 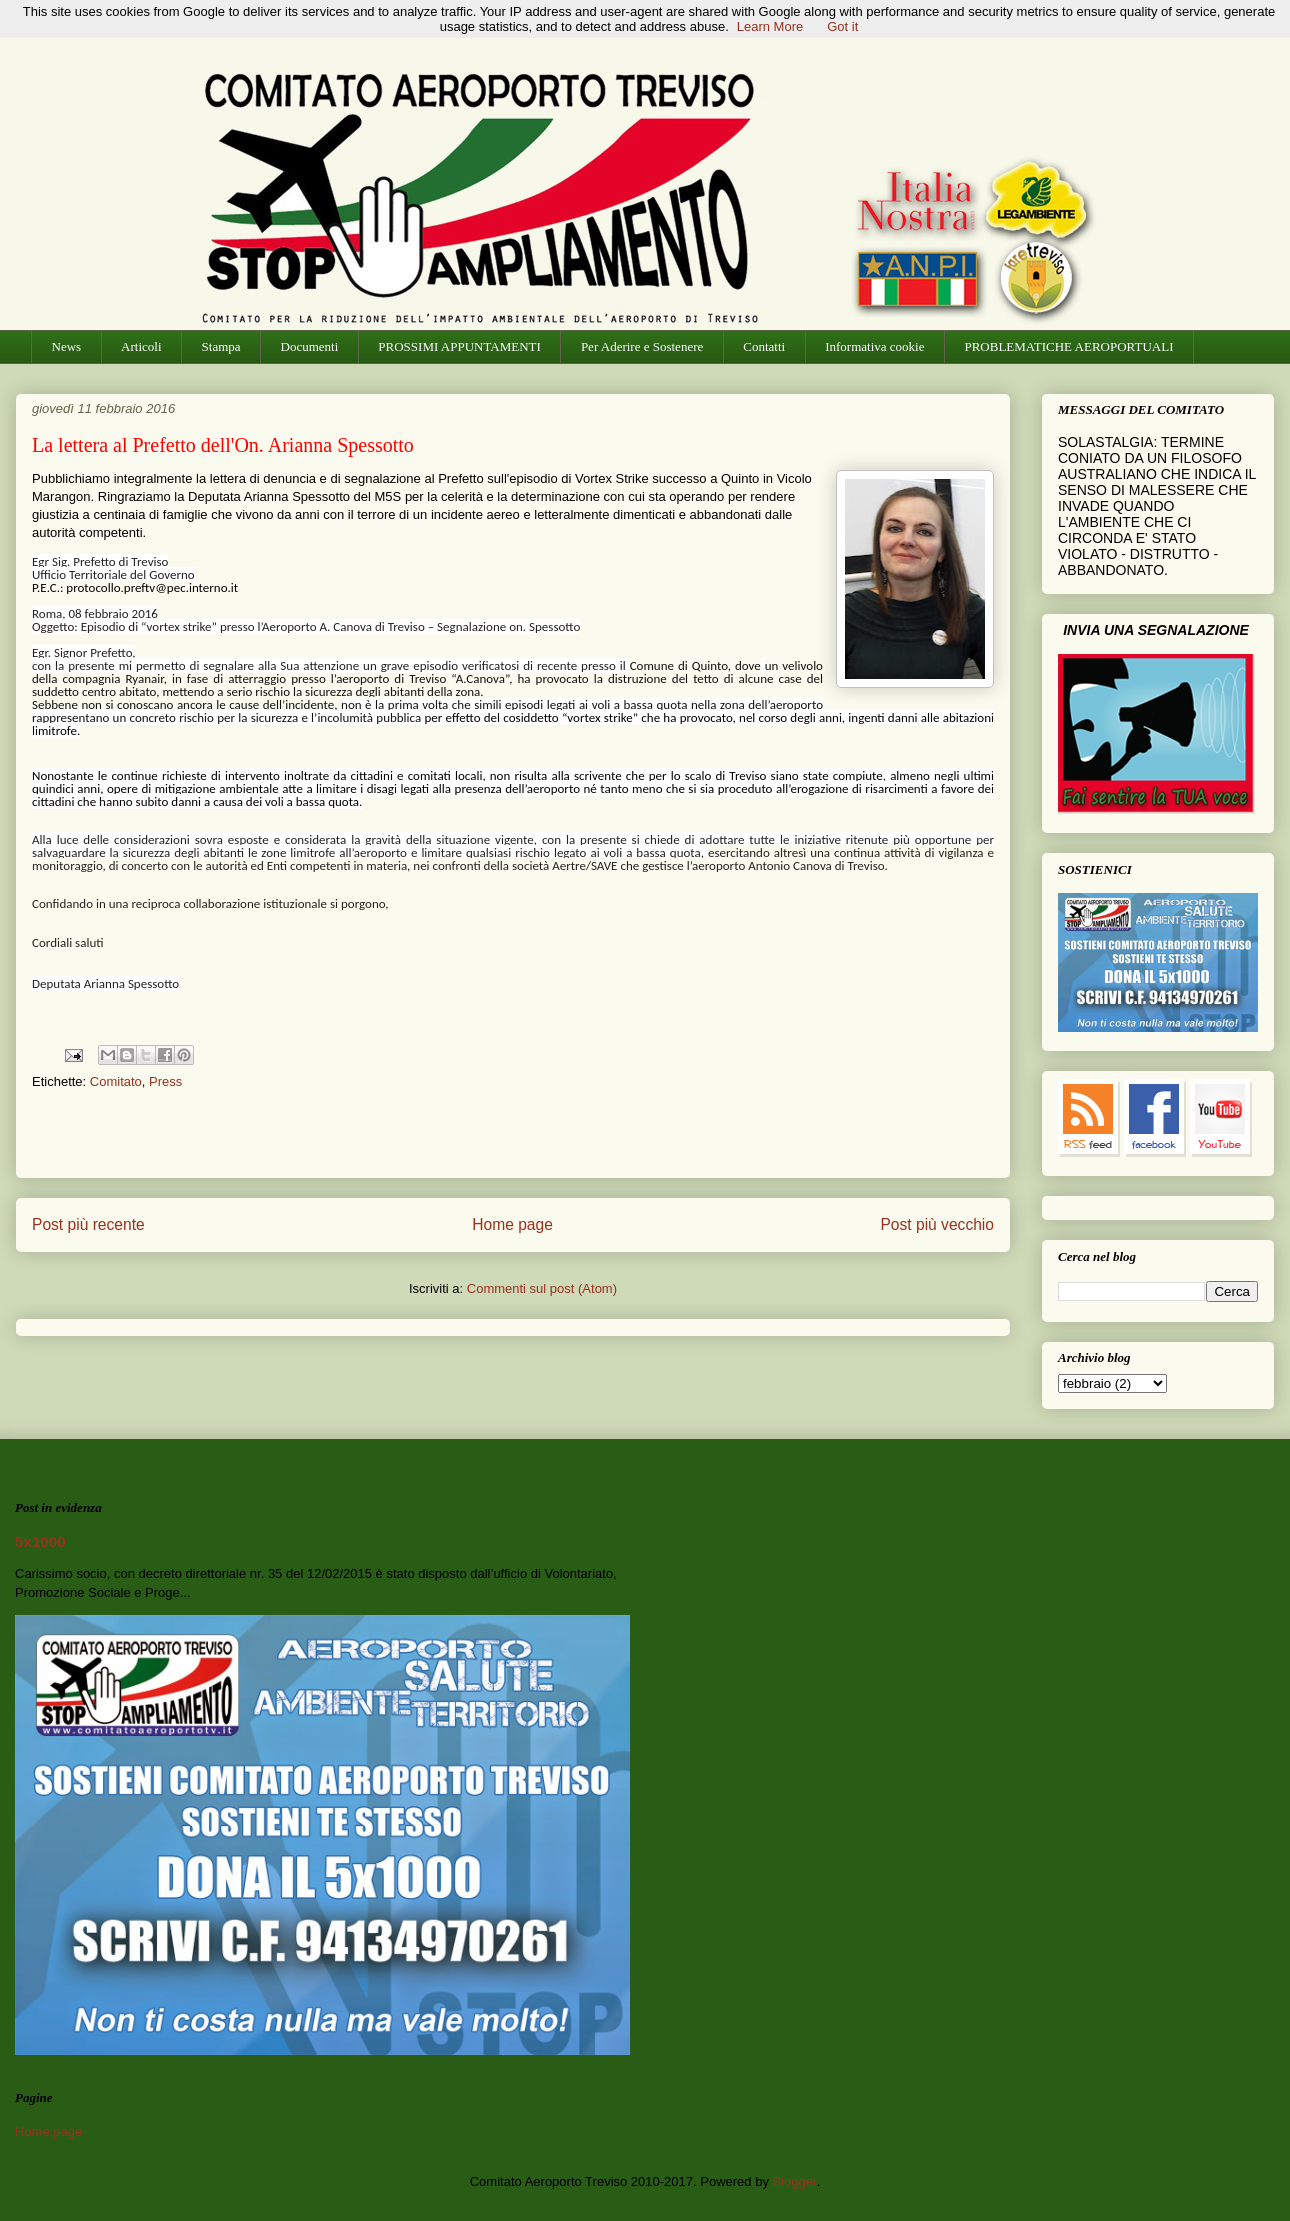 What do you see at coordinates (1068, 346) in the screenshot?
I see `PROBLEMATICHE AEROPORTUALI` at bounding box center [1068, 346].